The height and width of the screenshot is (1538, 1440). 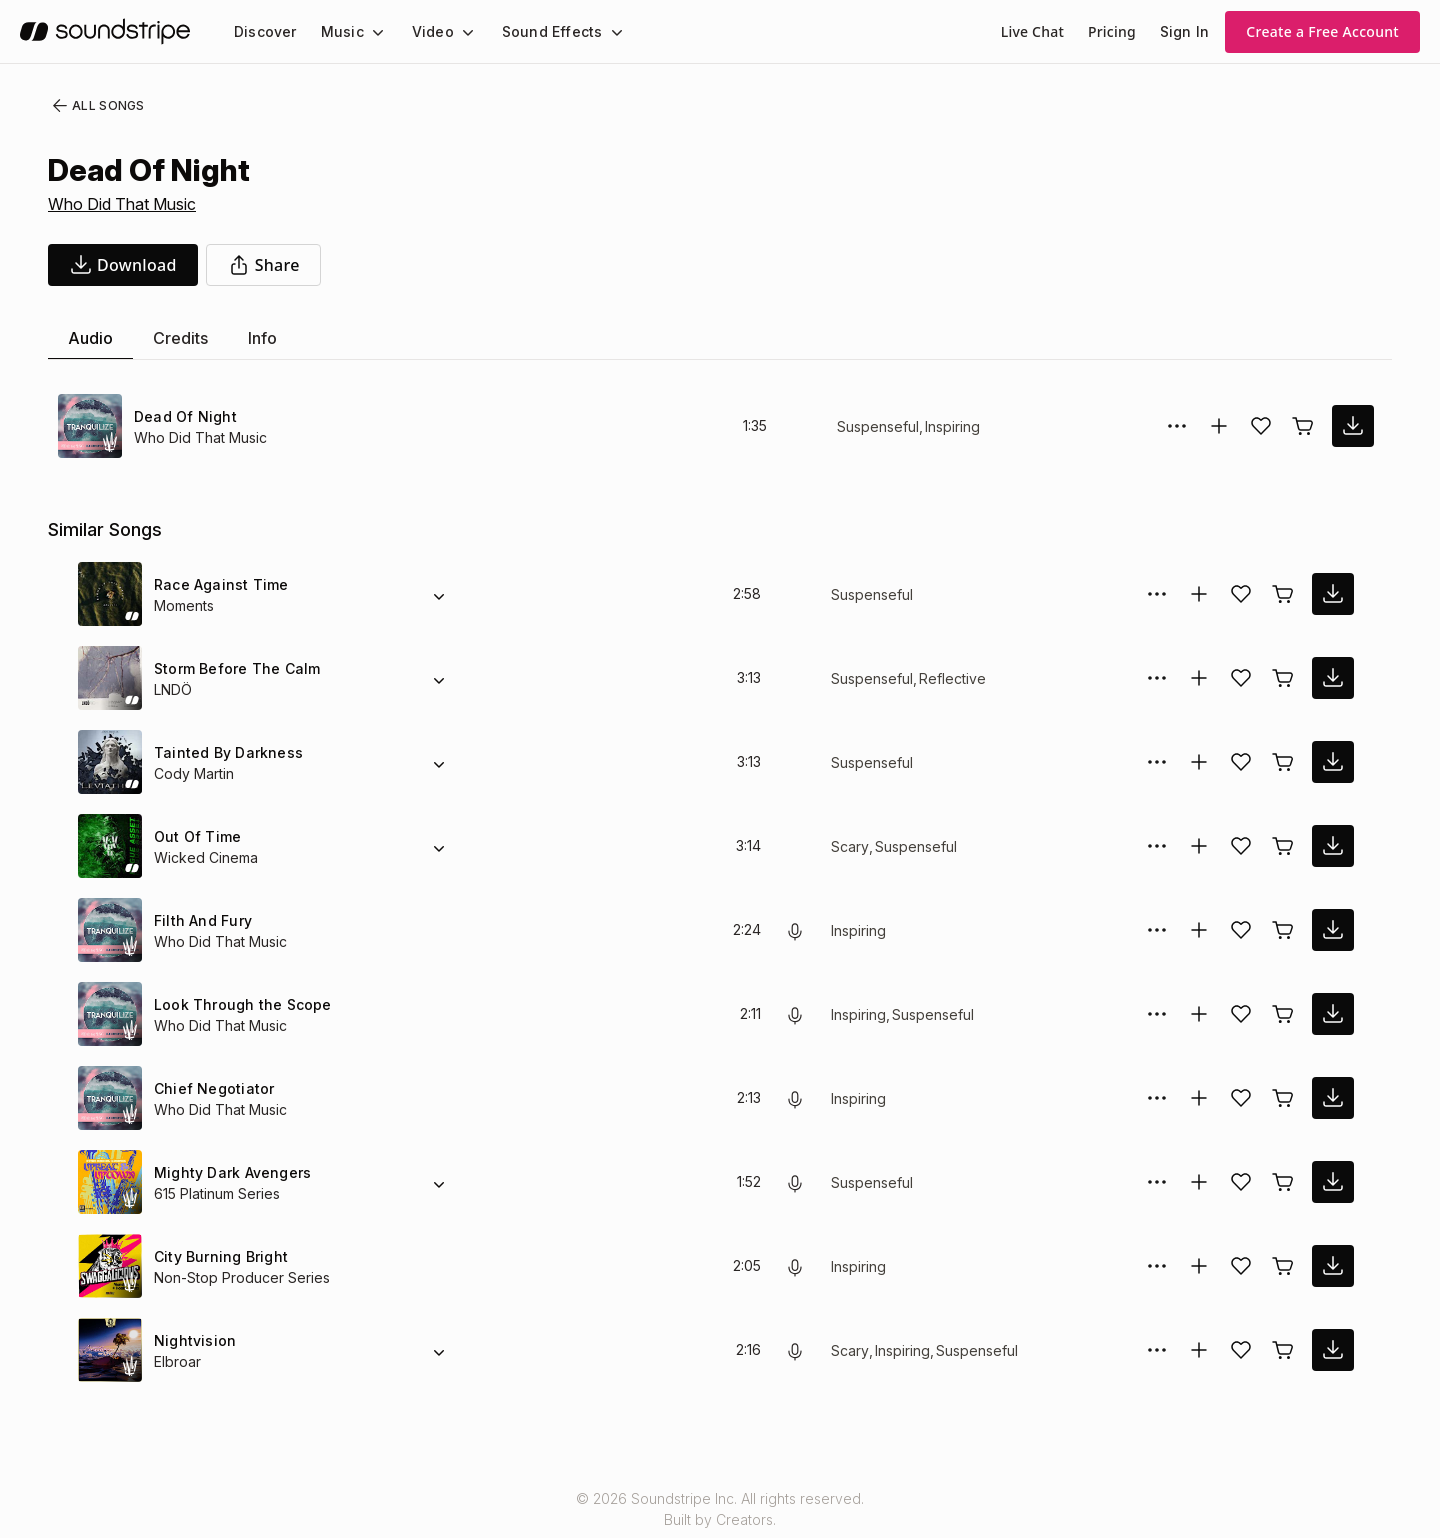 I want to click on [Sound Effects submenu], so click(x=598, y=32).